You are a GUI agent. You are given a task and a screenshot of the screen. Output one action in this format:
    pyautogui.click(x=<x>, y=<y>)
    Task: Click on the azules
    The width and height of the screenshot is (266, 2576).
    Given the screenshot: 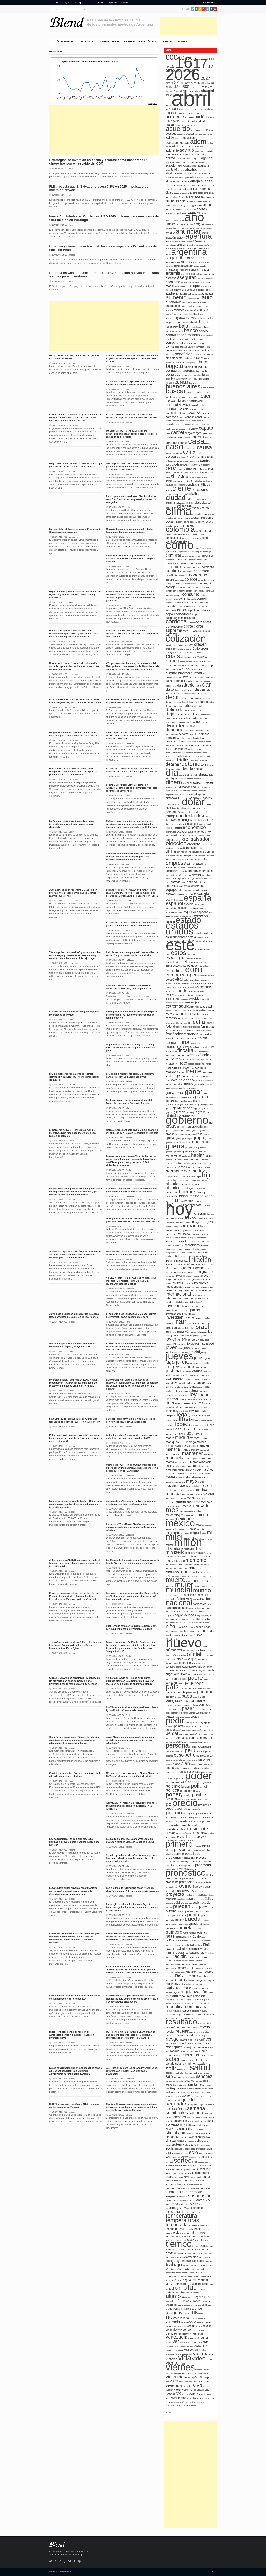 What is the action you would take?
    pyautogui.click(x=210, y=318)
    